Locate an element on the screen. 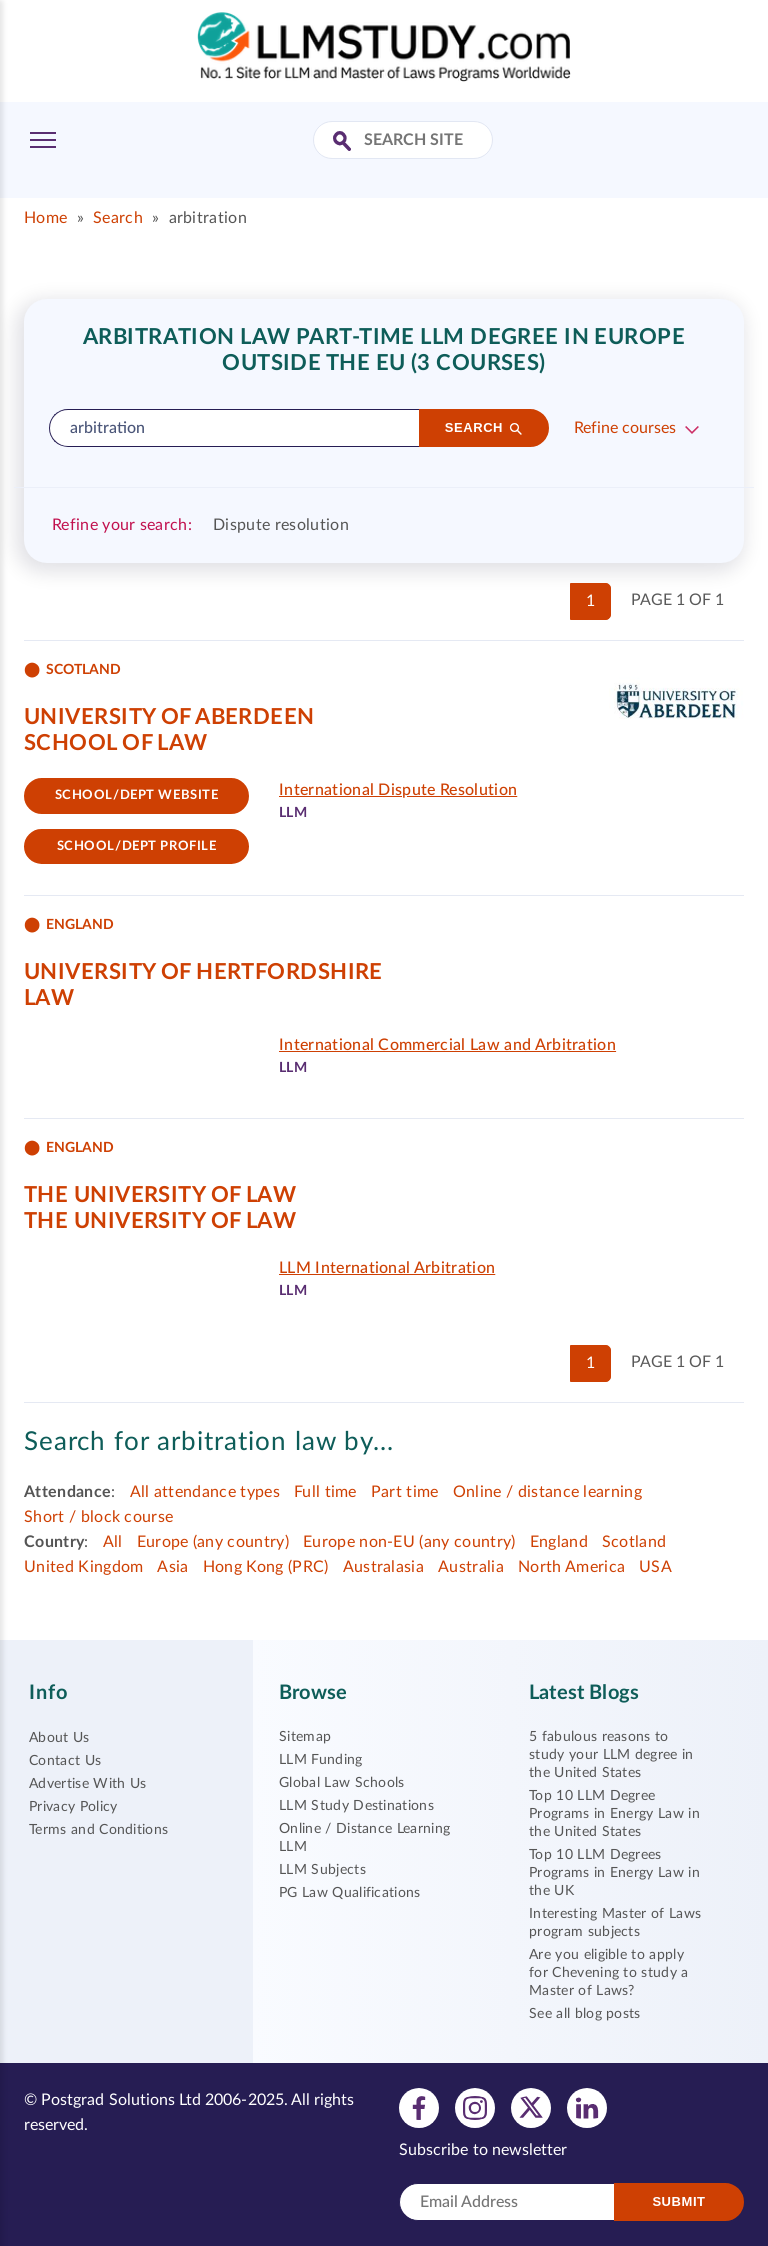 This screenshot has width=768, height=2246. United Kingdom is located at coordinates (83, 1567).